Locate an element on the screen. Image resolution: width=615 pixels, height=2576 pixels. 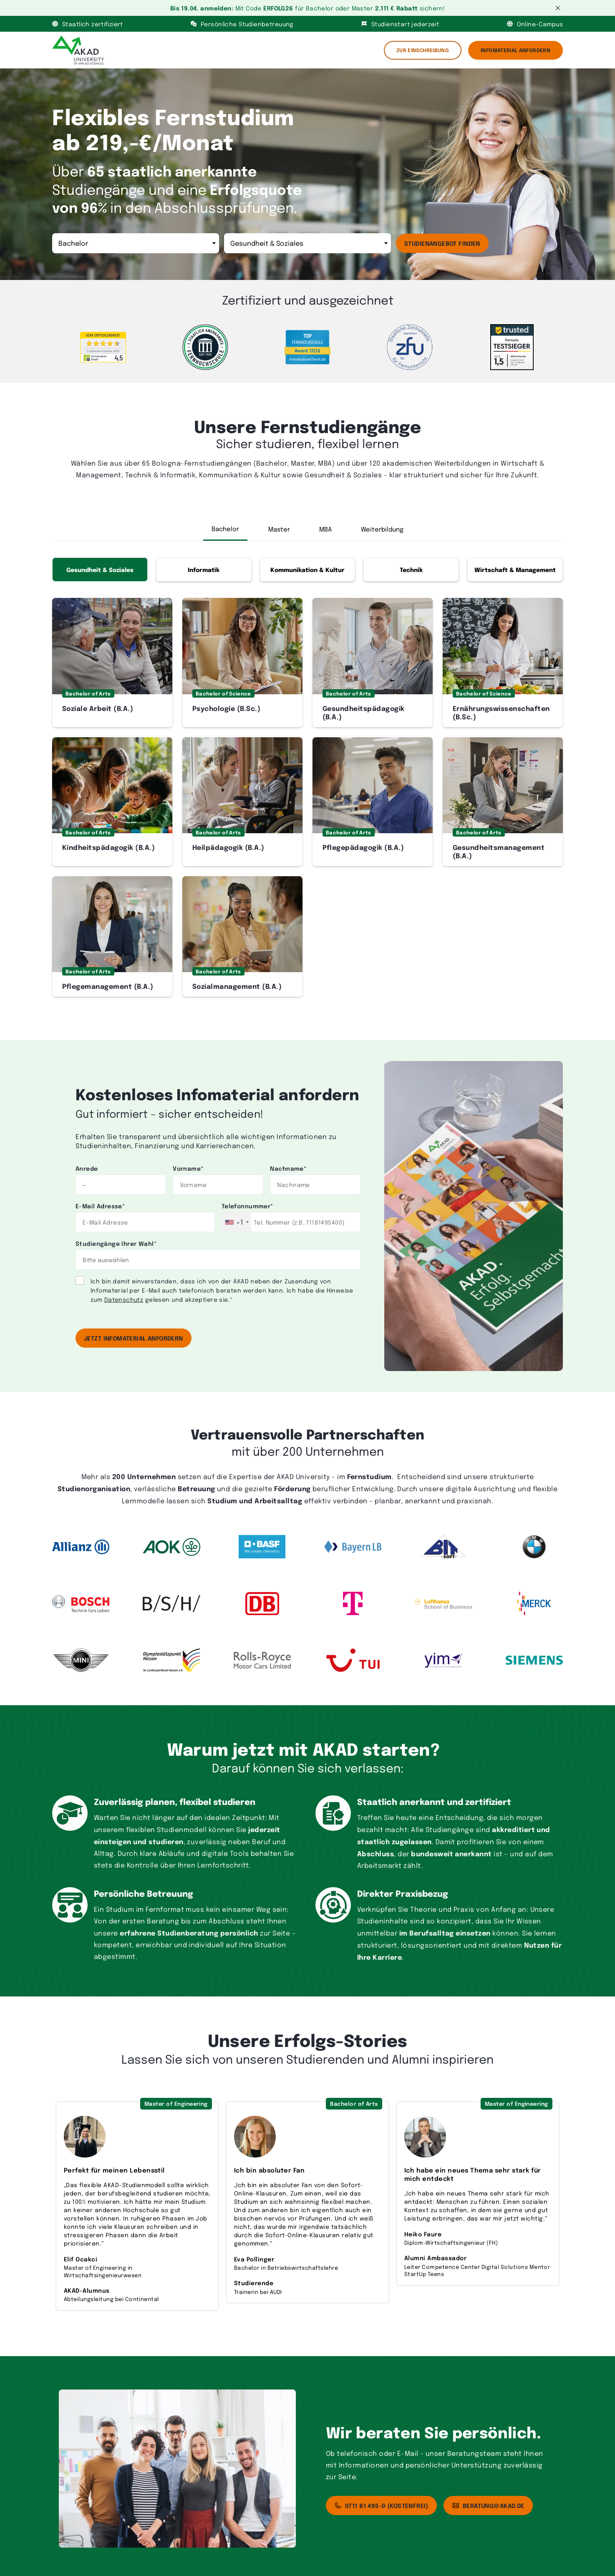
[Abschluss] is located at coordinates (135, 243).